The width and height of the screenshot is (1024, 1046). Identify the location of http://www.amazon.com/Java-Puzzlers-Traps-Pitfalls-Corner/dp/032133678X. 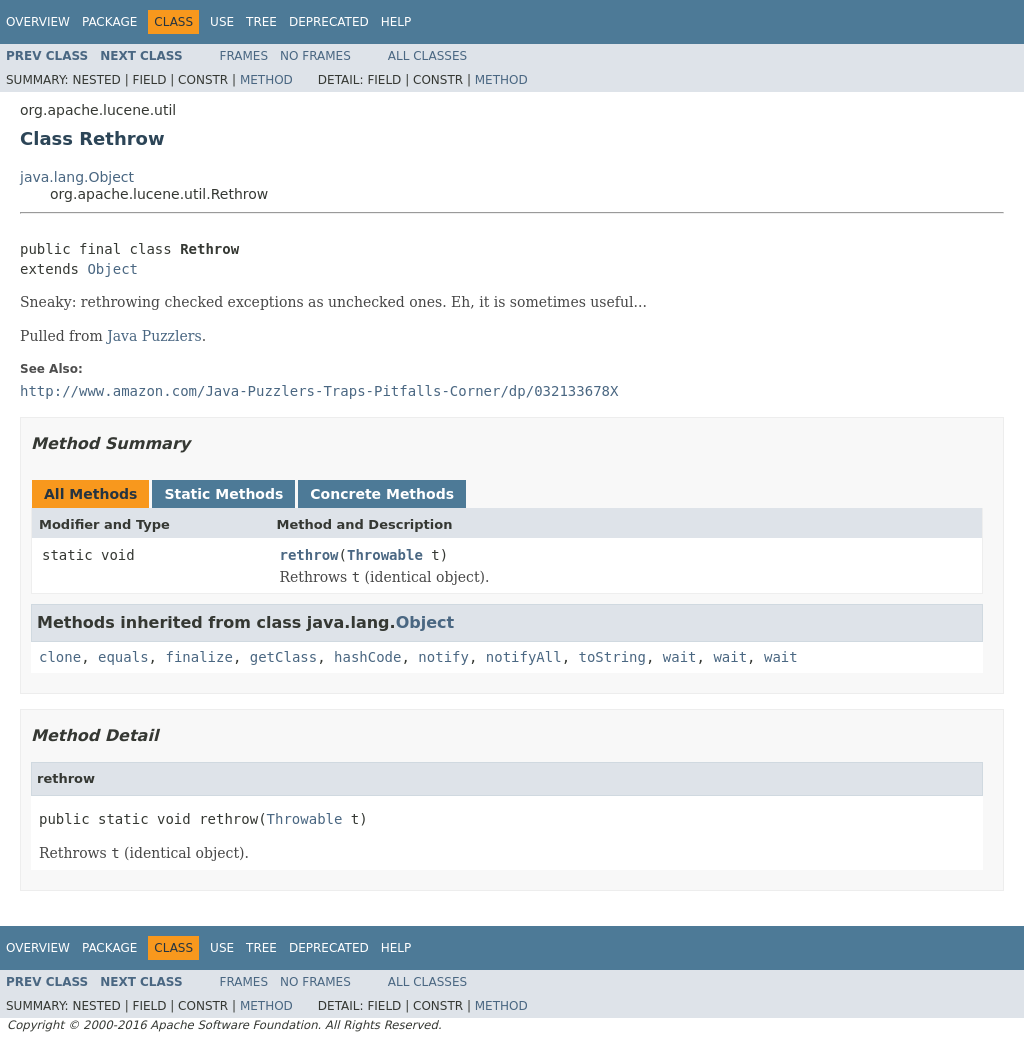
(319, 391).